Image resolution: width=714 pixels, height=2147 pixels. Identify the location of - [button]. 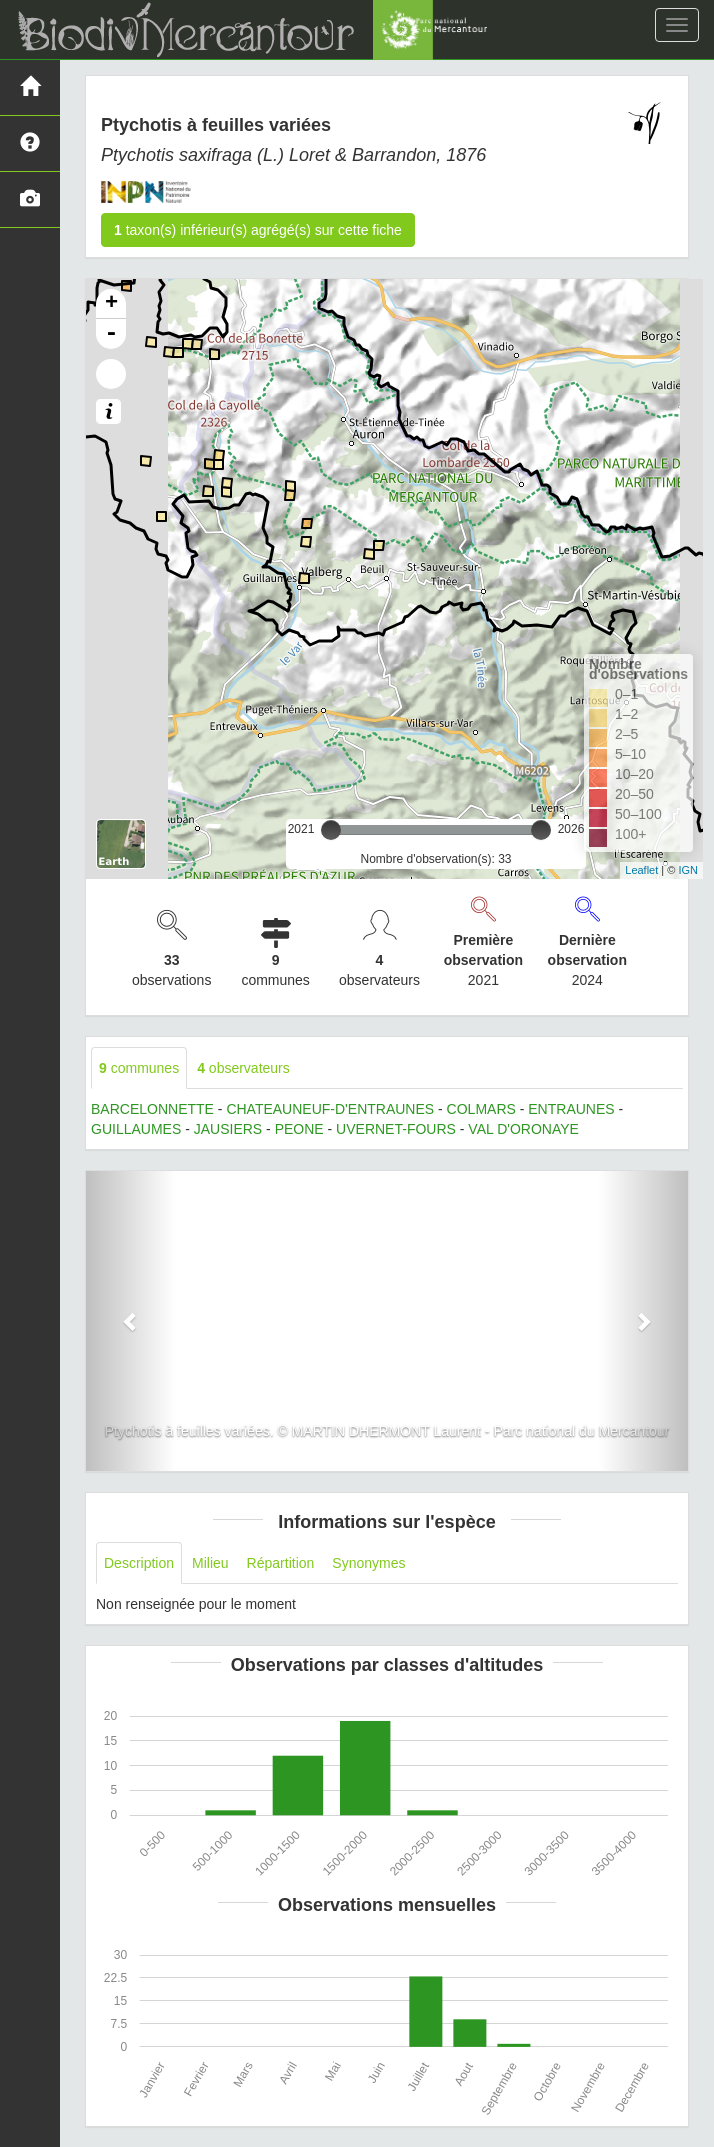
(111, 334).